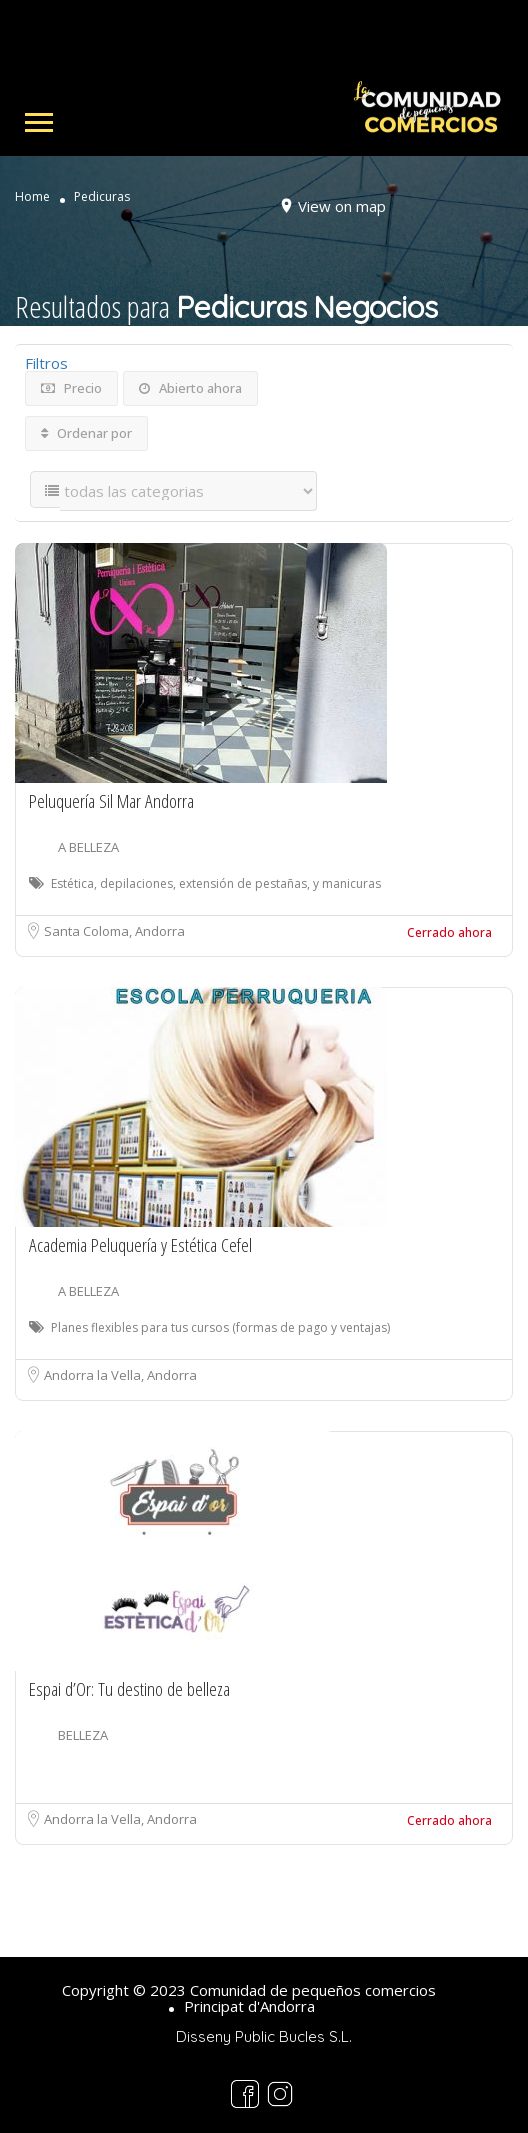 This screenshot has height=2133, width=528. Describe the element at coordinates (342, 206) in the screenshot. I see `View on map` at that location.